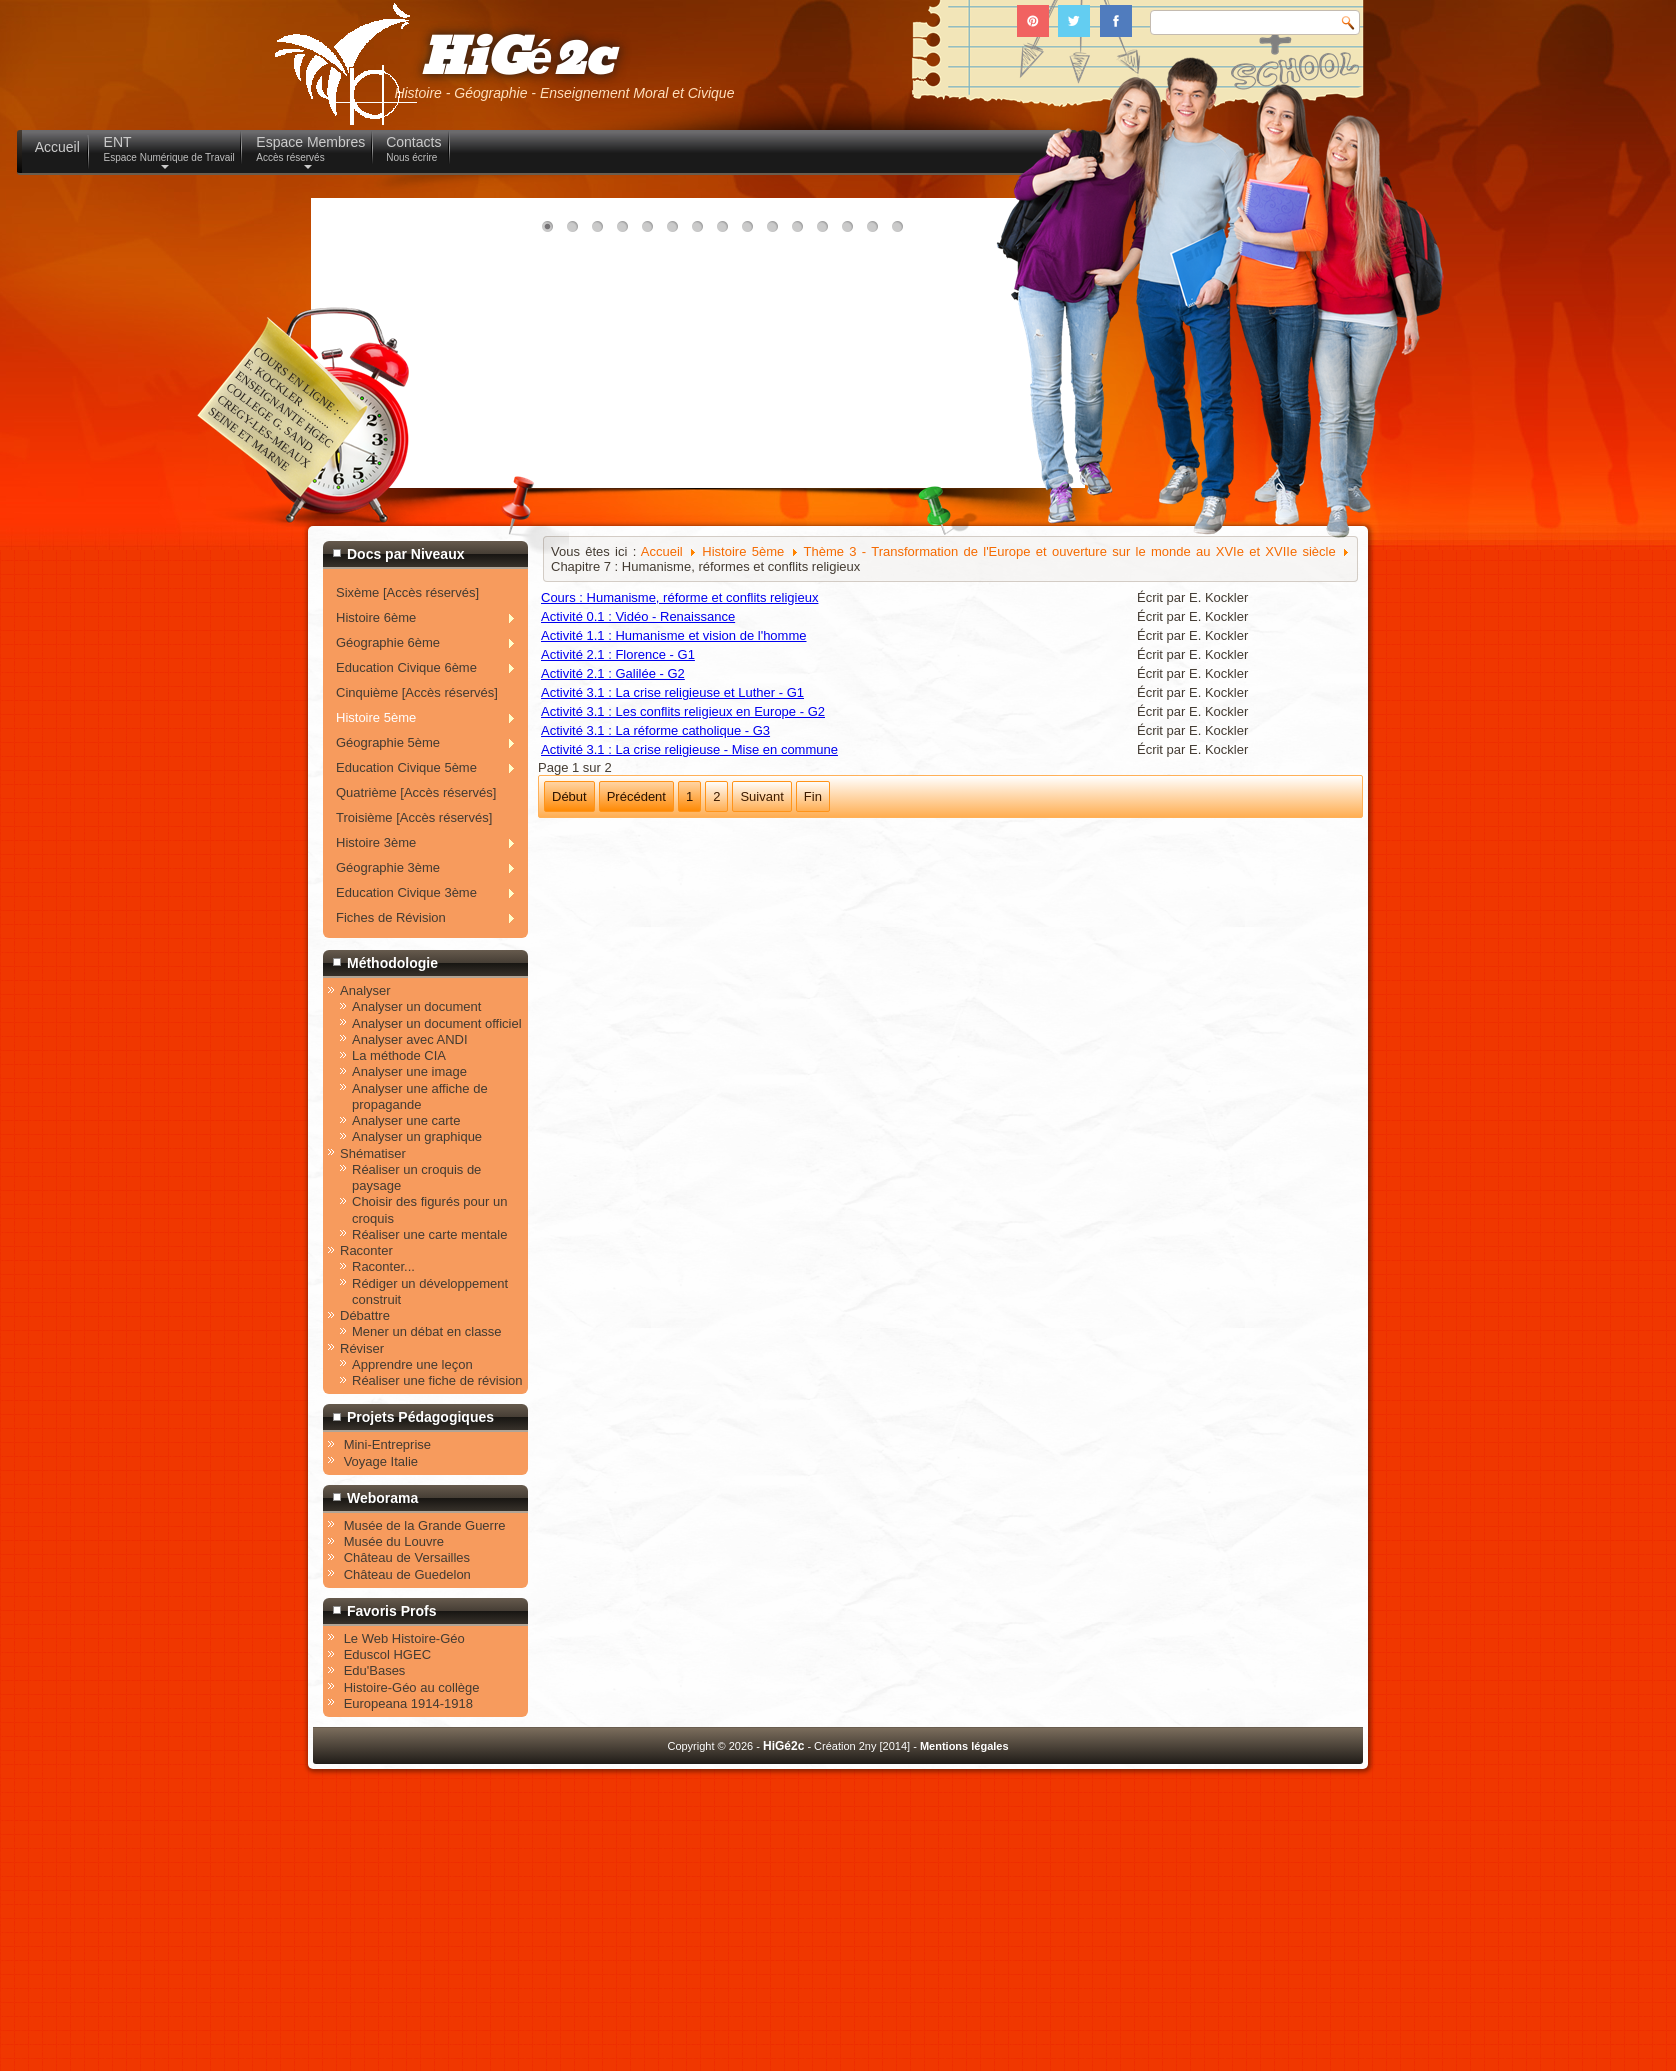 The height and width of the screenshot is (2071, 1676). Describe the element at coordinates (420, 1096) in the screenshot. I see `Analyser une affiche de propagande` at that location.